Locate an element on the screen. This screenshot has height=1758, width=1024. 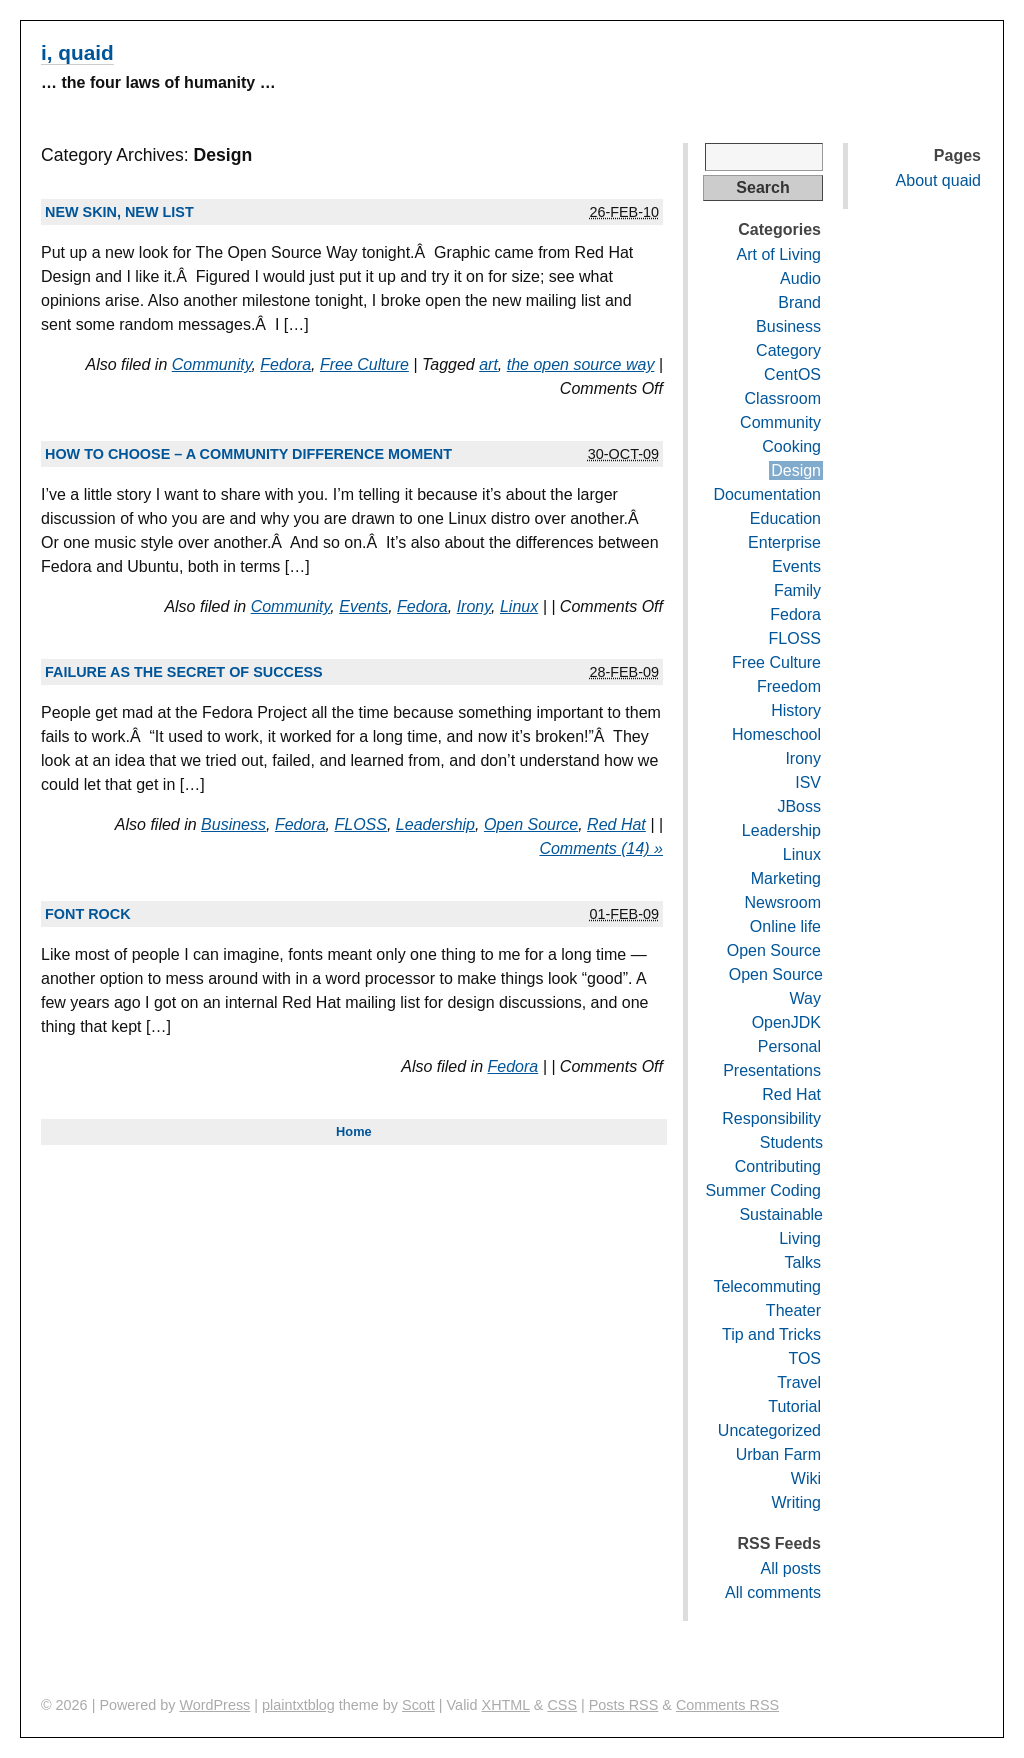
i, quaid is located at coordinates (77, 52).